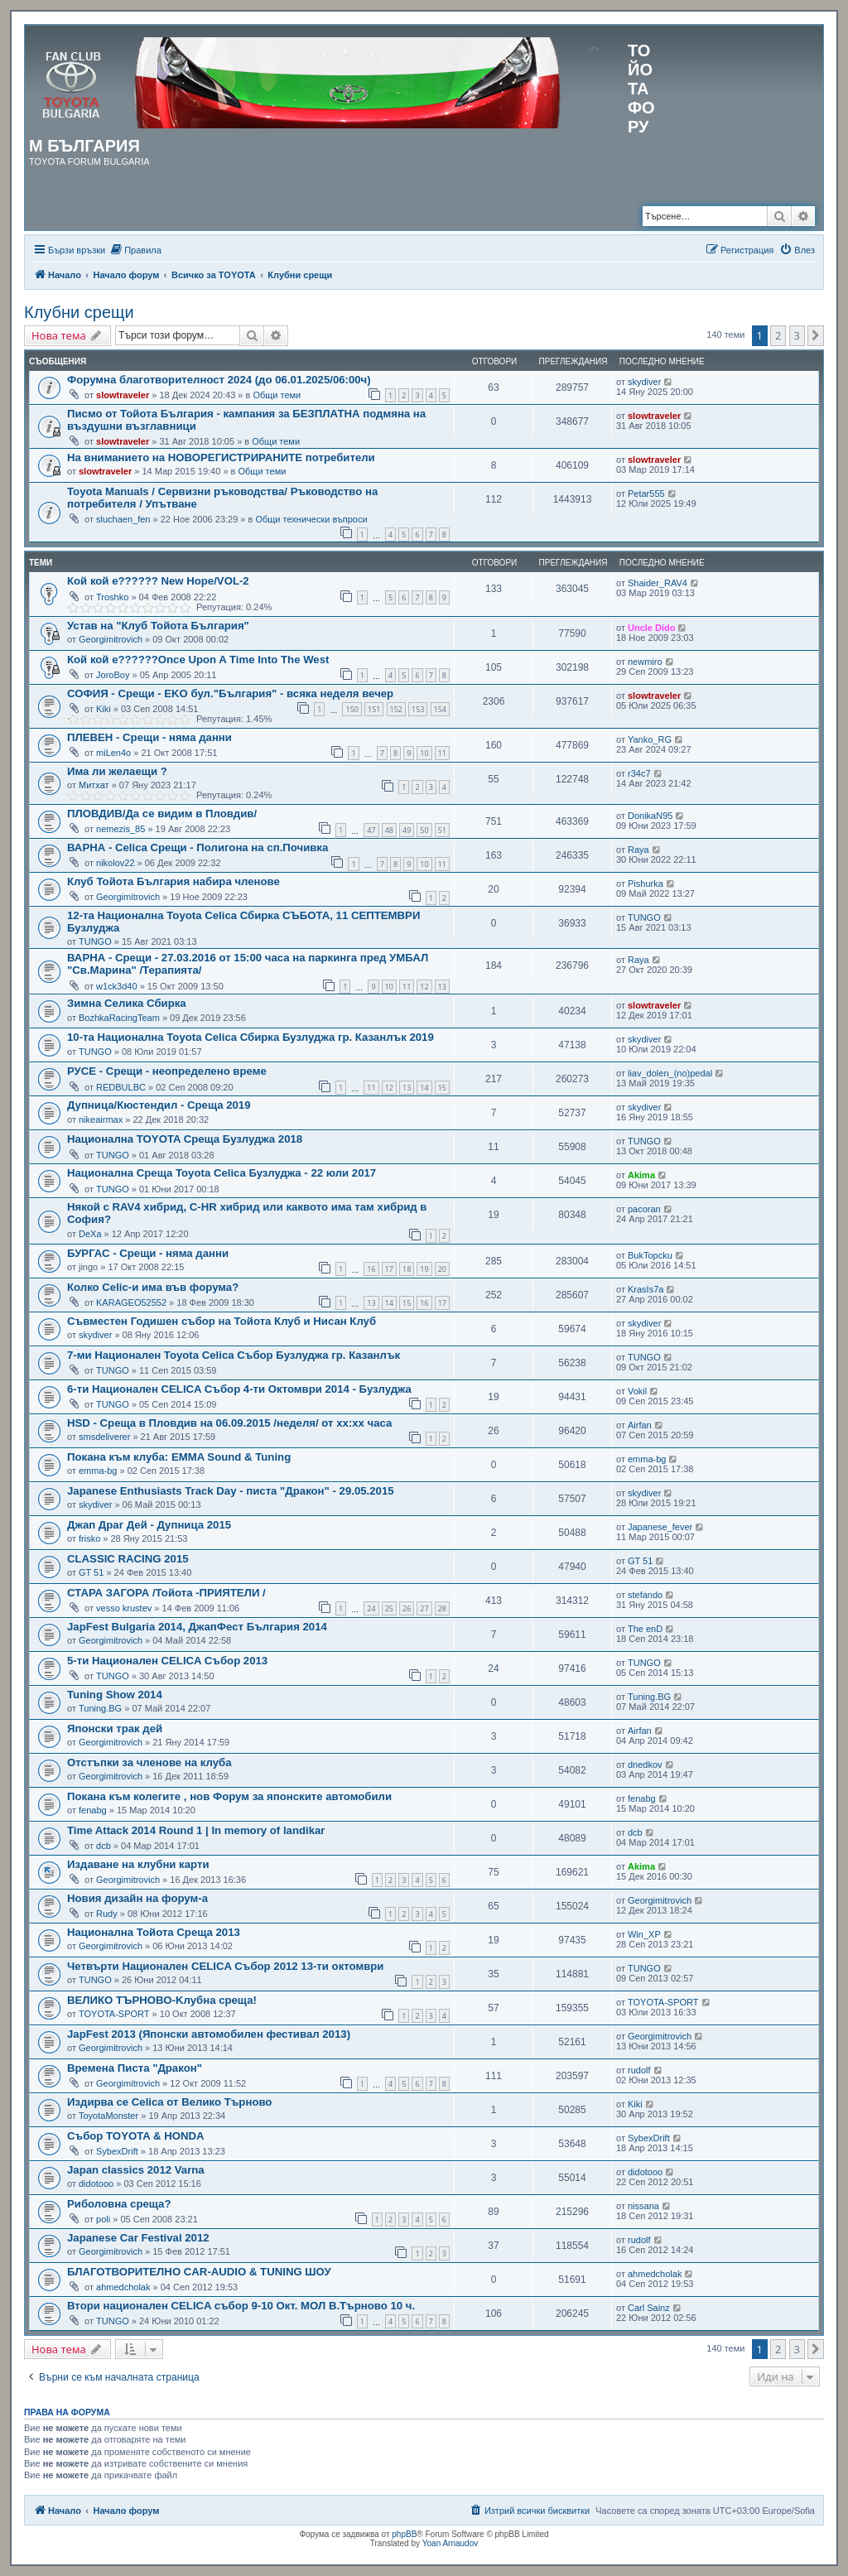  What do you see at coordinates (208, 2034) in the screenshot?
I see `JapFest 2013 (Японски автомобилен фестивал 2013)` at bounding box center [208, 2034].